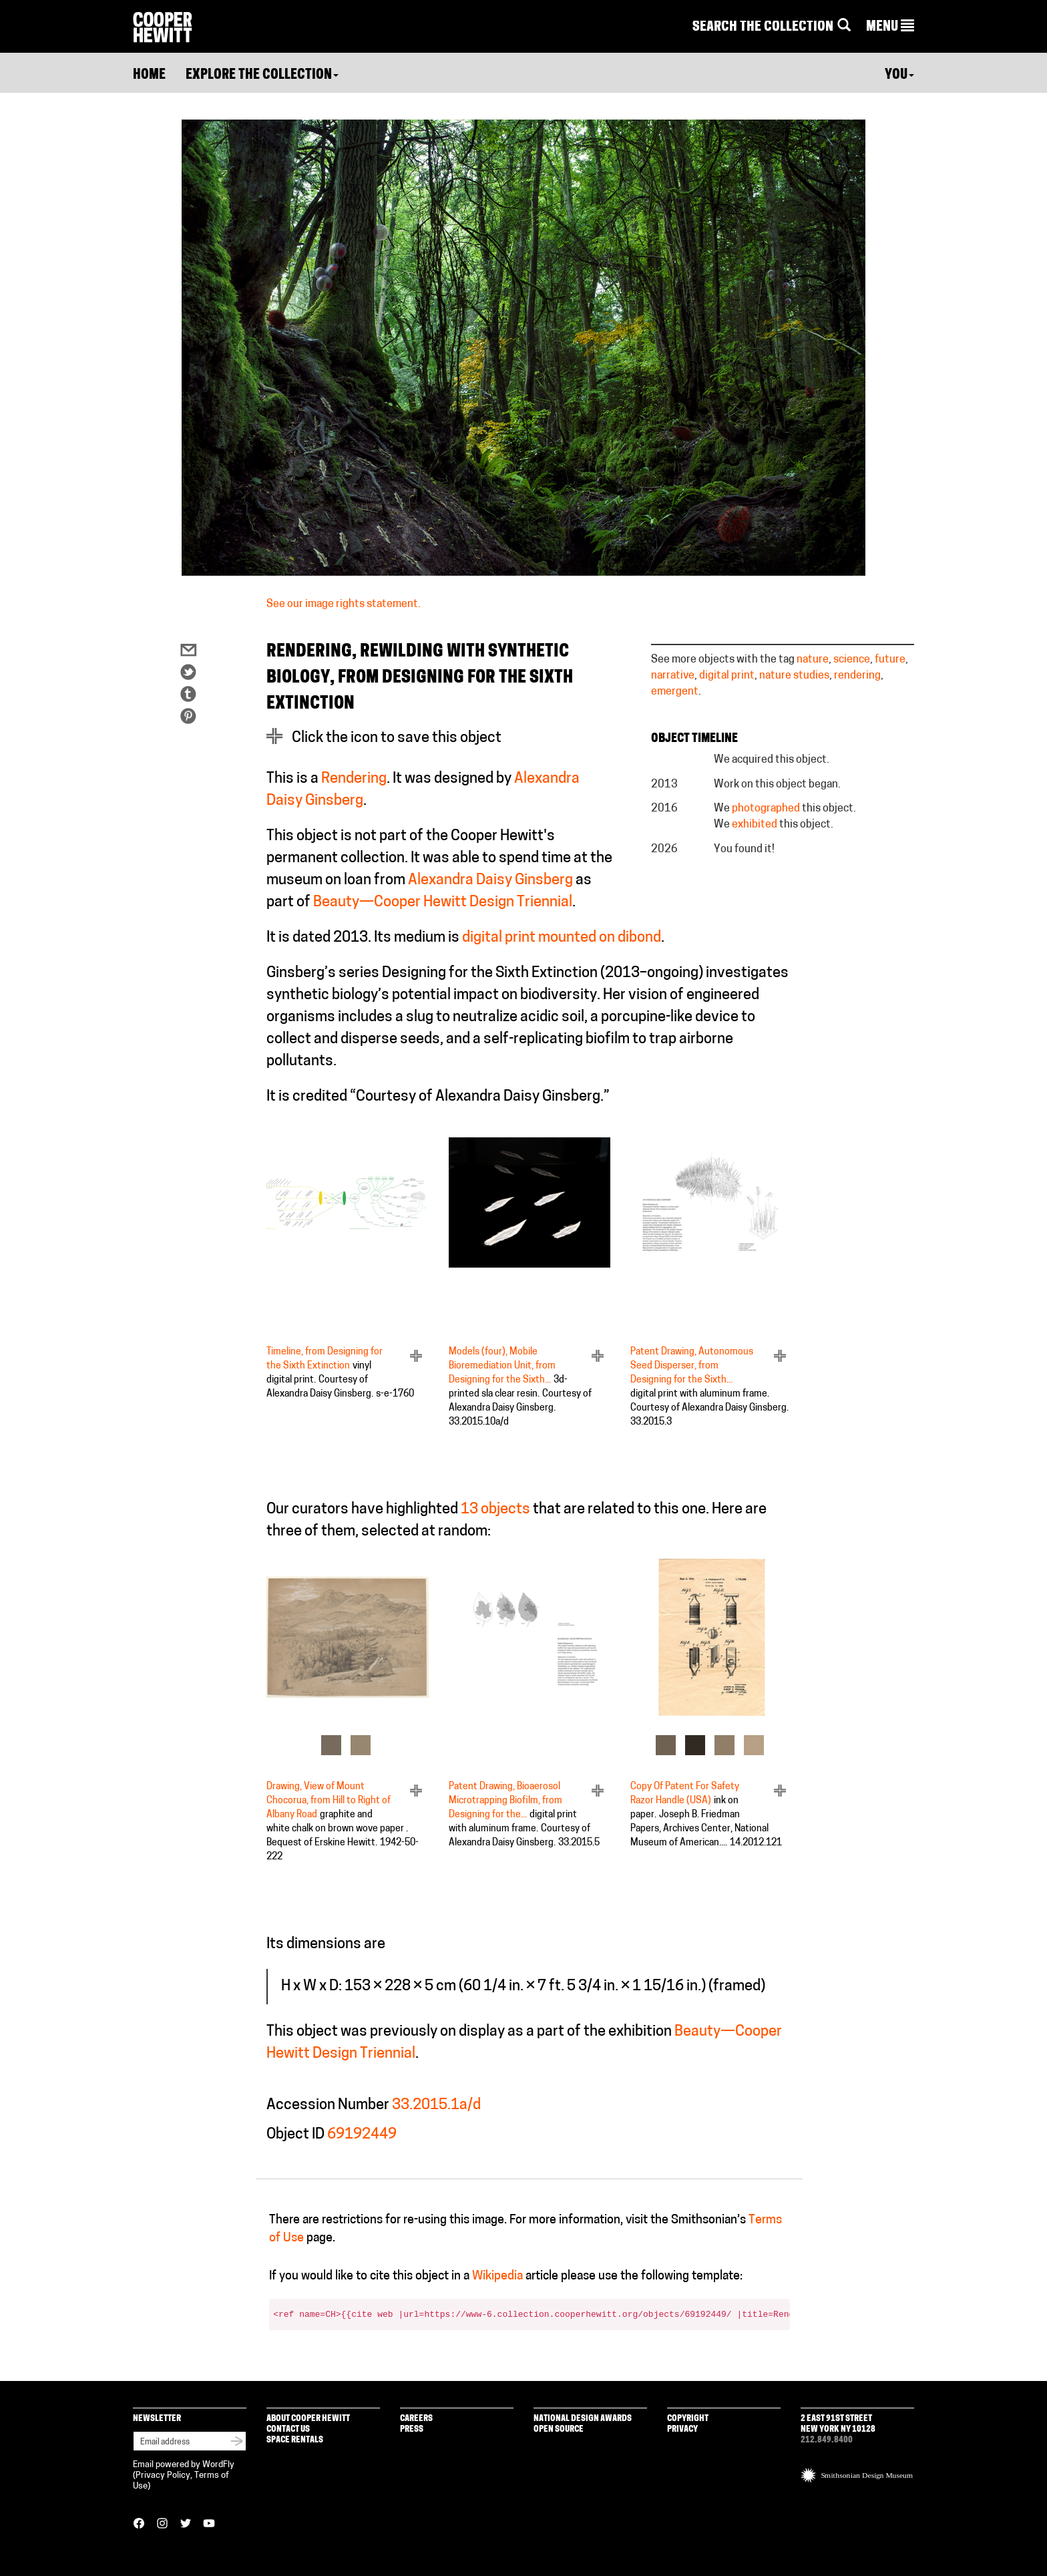  What do you see at coordinates (262, 75) in the screenshot?
I see `Explore` at bounding box center [262, 75].